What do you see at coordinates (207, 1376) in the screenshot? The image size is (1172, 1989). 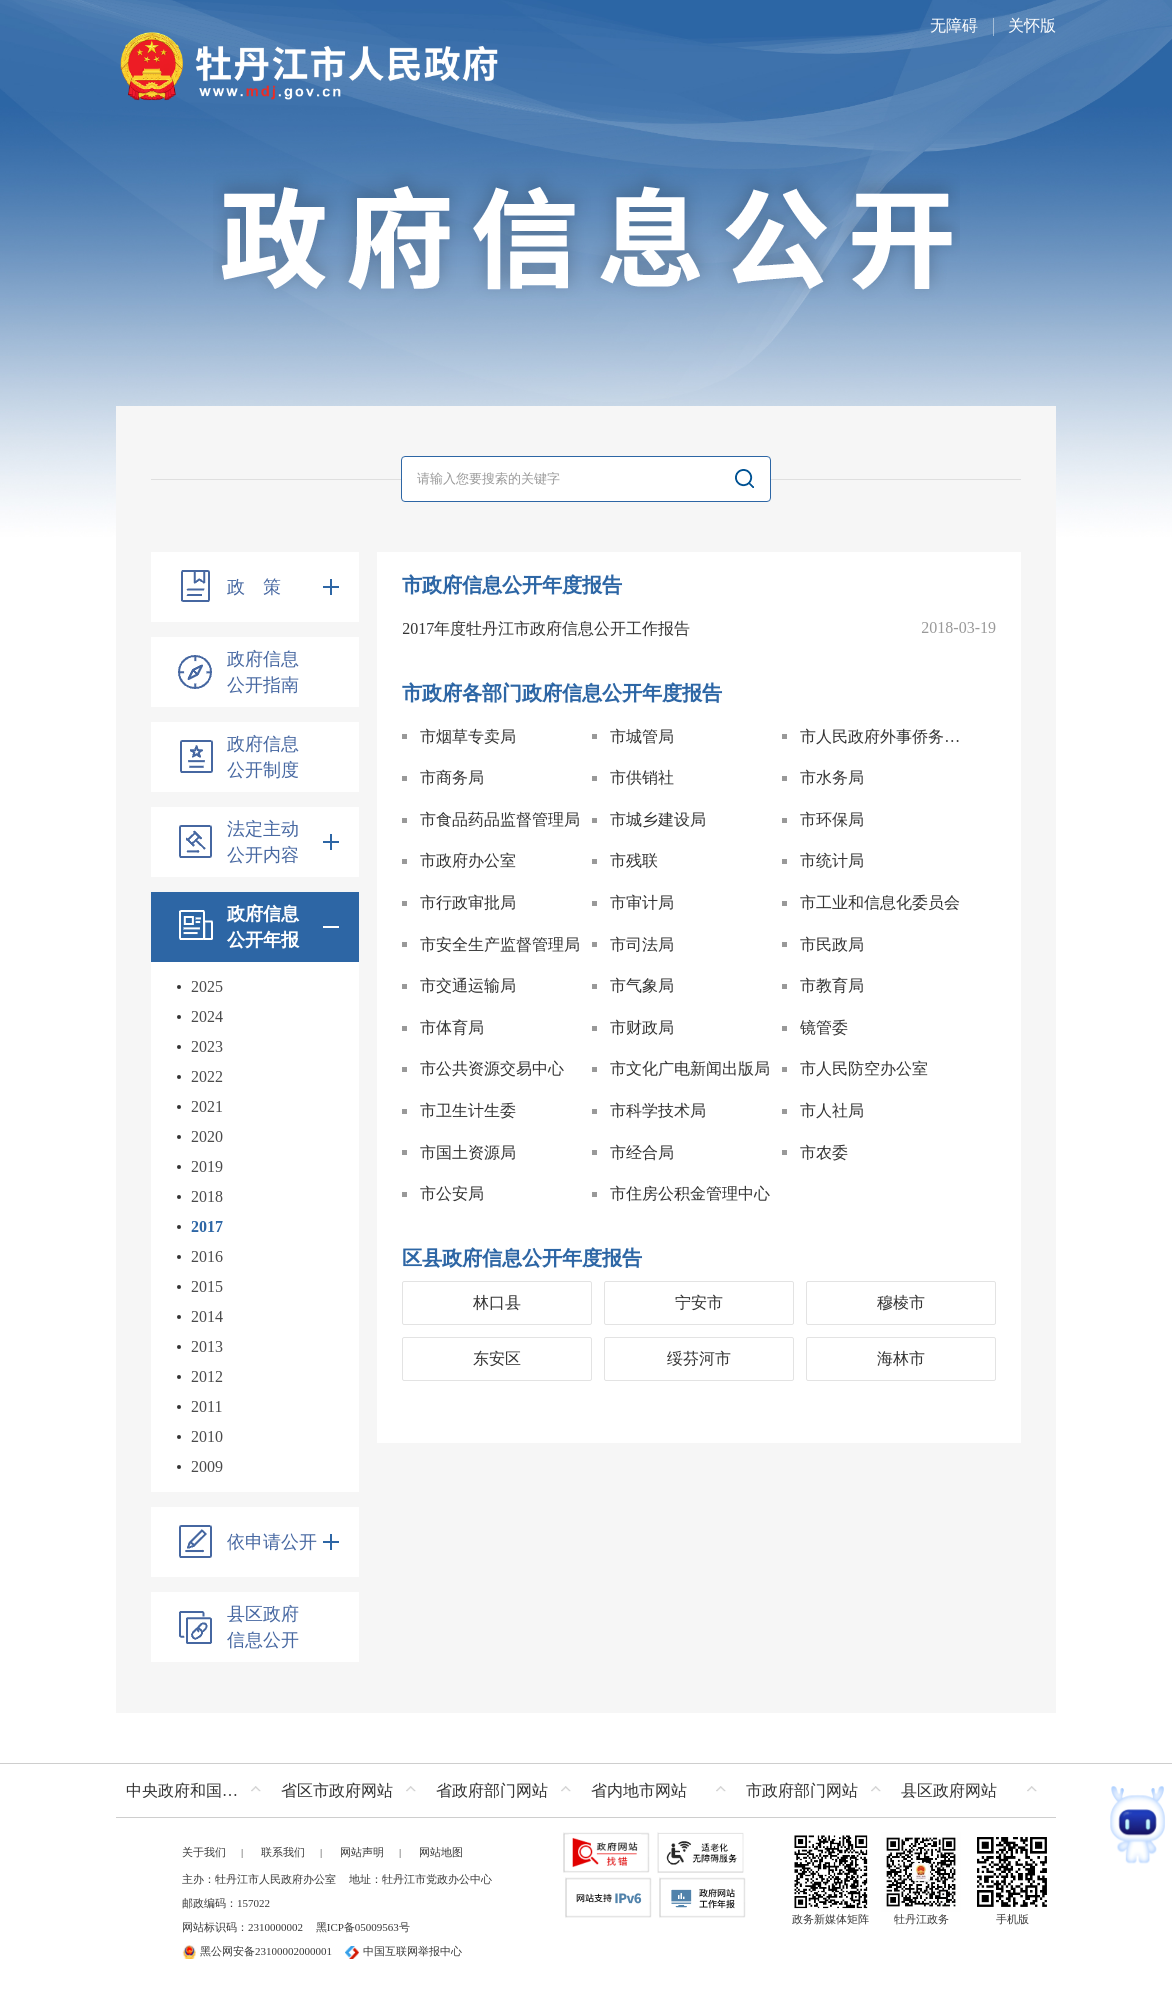 I see `2012` at bounding box center [207, 1376].